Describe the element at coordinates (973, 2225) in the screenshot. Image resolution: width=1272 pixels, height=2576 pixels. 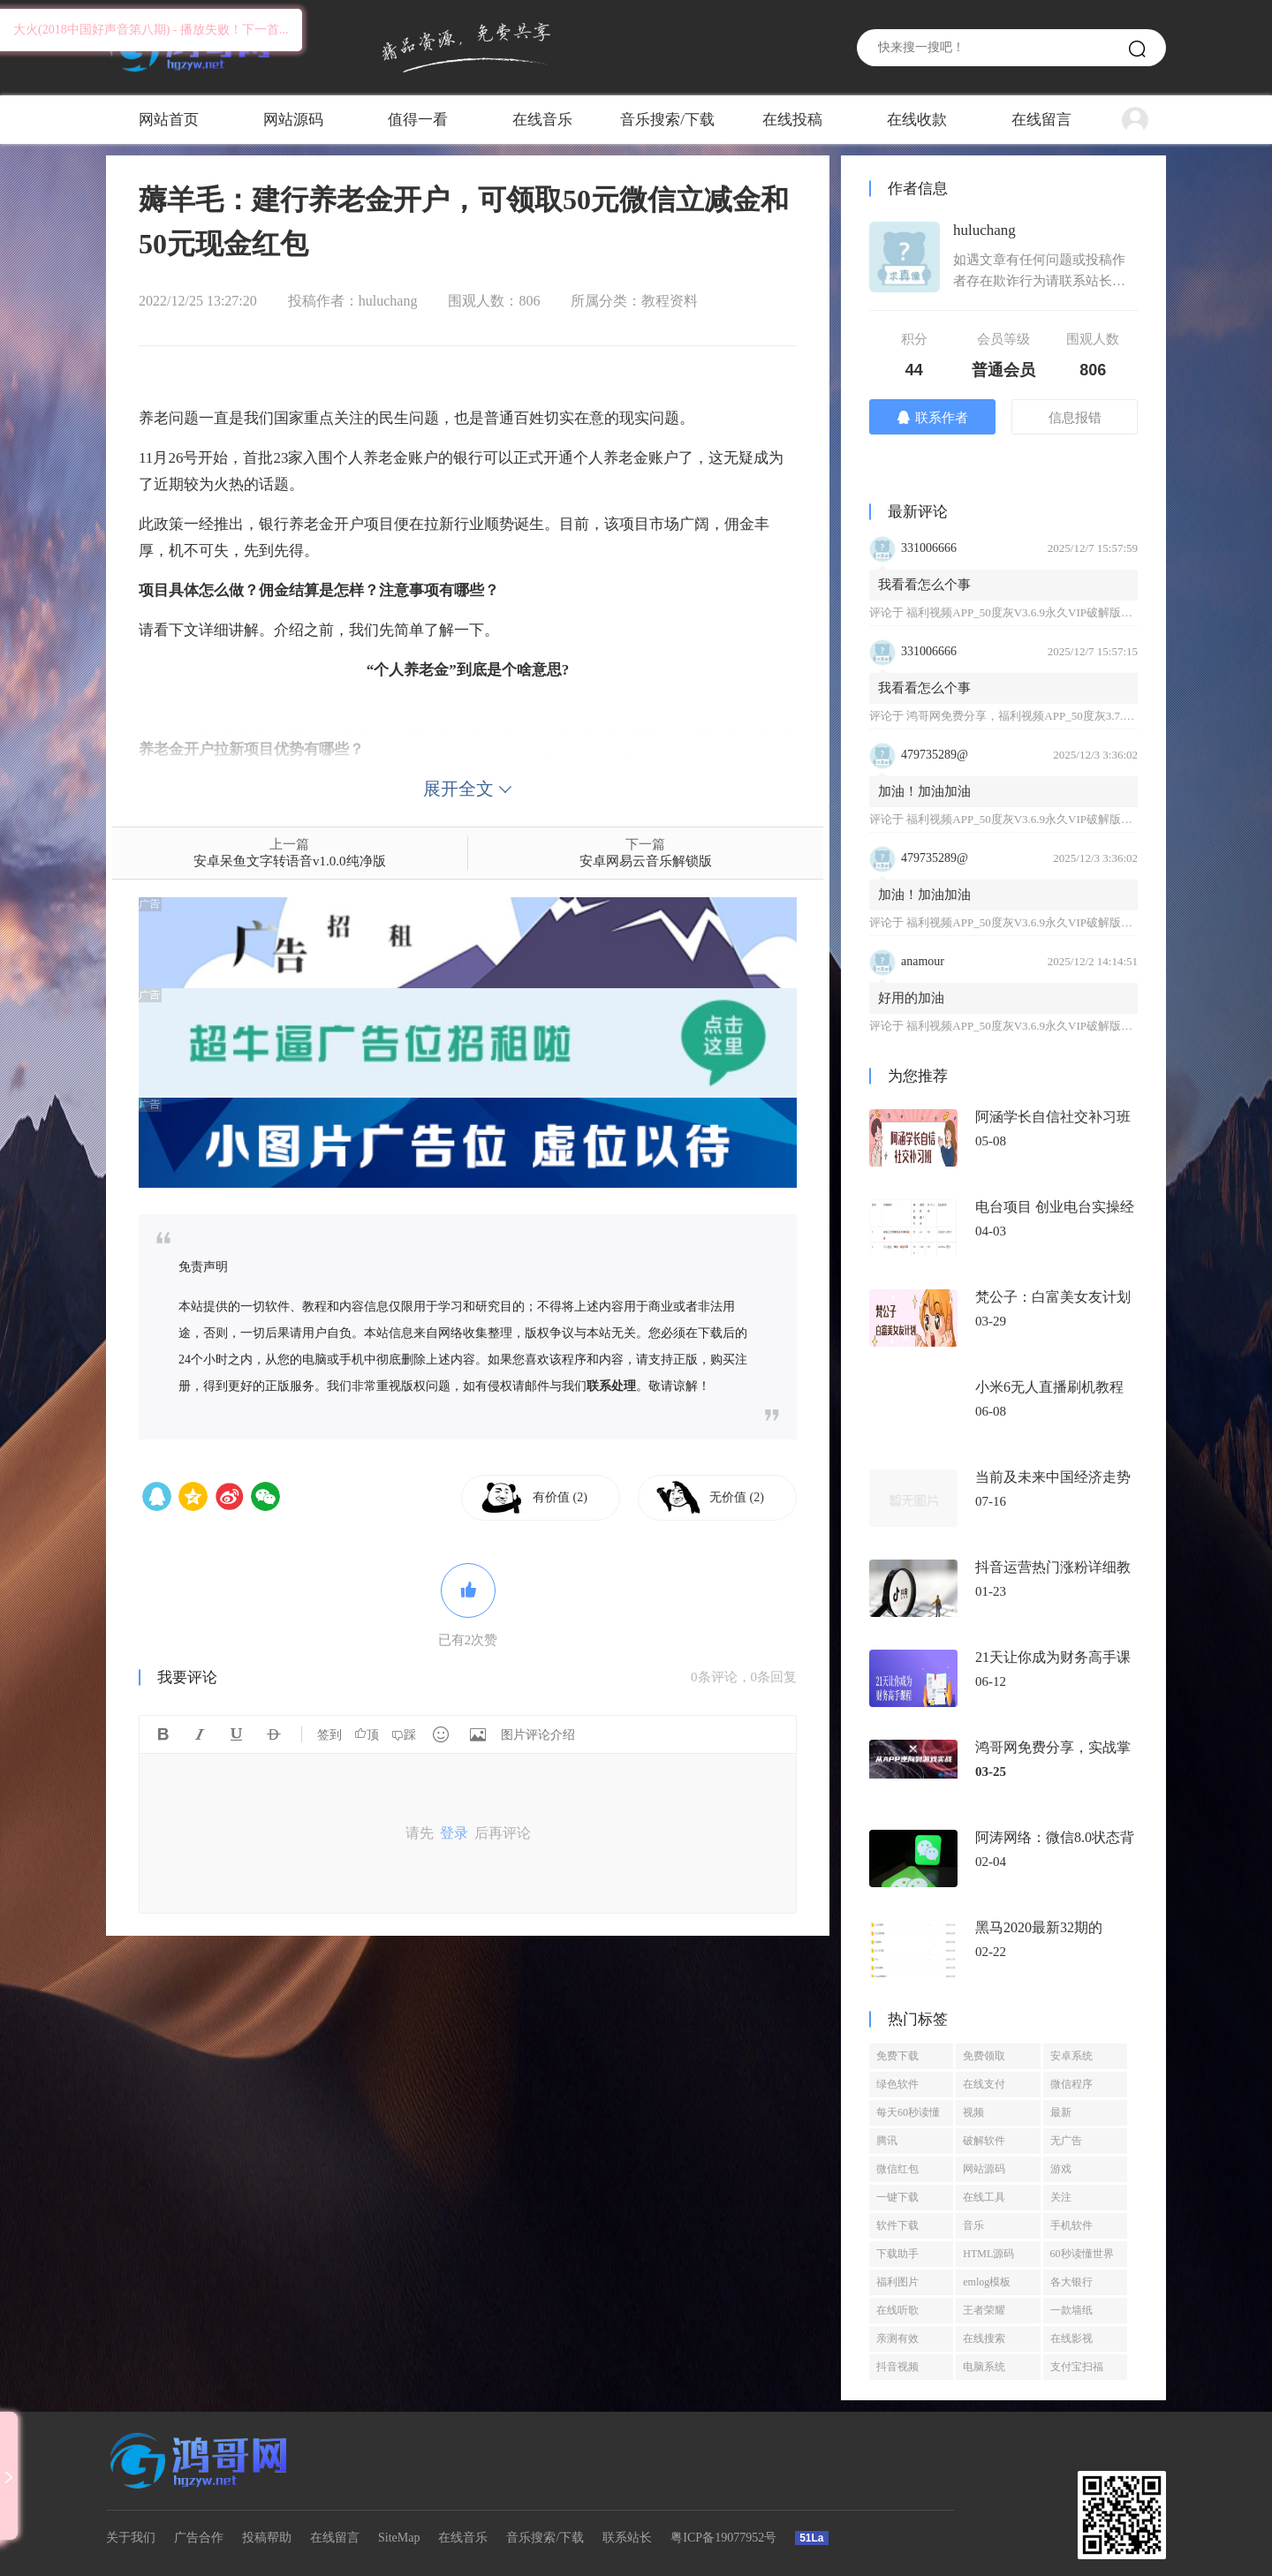
I see `音乐` at that location.